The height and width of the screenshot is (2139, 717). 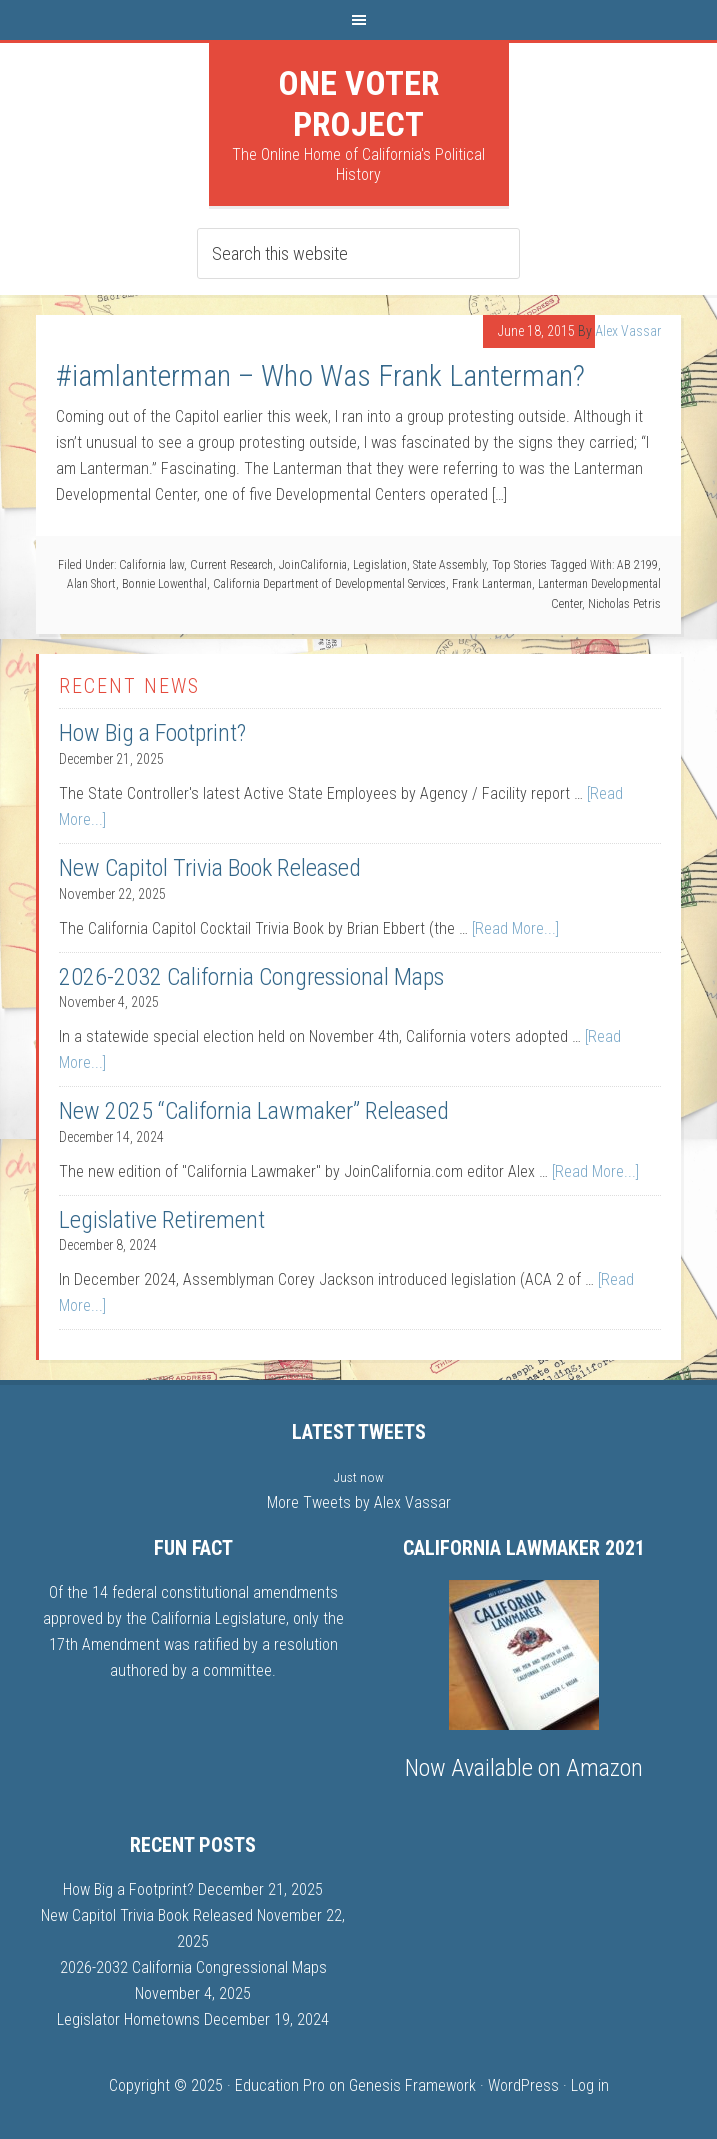 I want to click on WordPress, so click(x=523, y=2085).